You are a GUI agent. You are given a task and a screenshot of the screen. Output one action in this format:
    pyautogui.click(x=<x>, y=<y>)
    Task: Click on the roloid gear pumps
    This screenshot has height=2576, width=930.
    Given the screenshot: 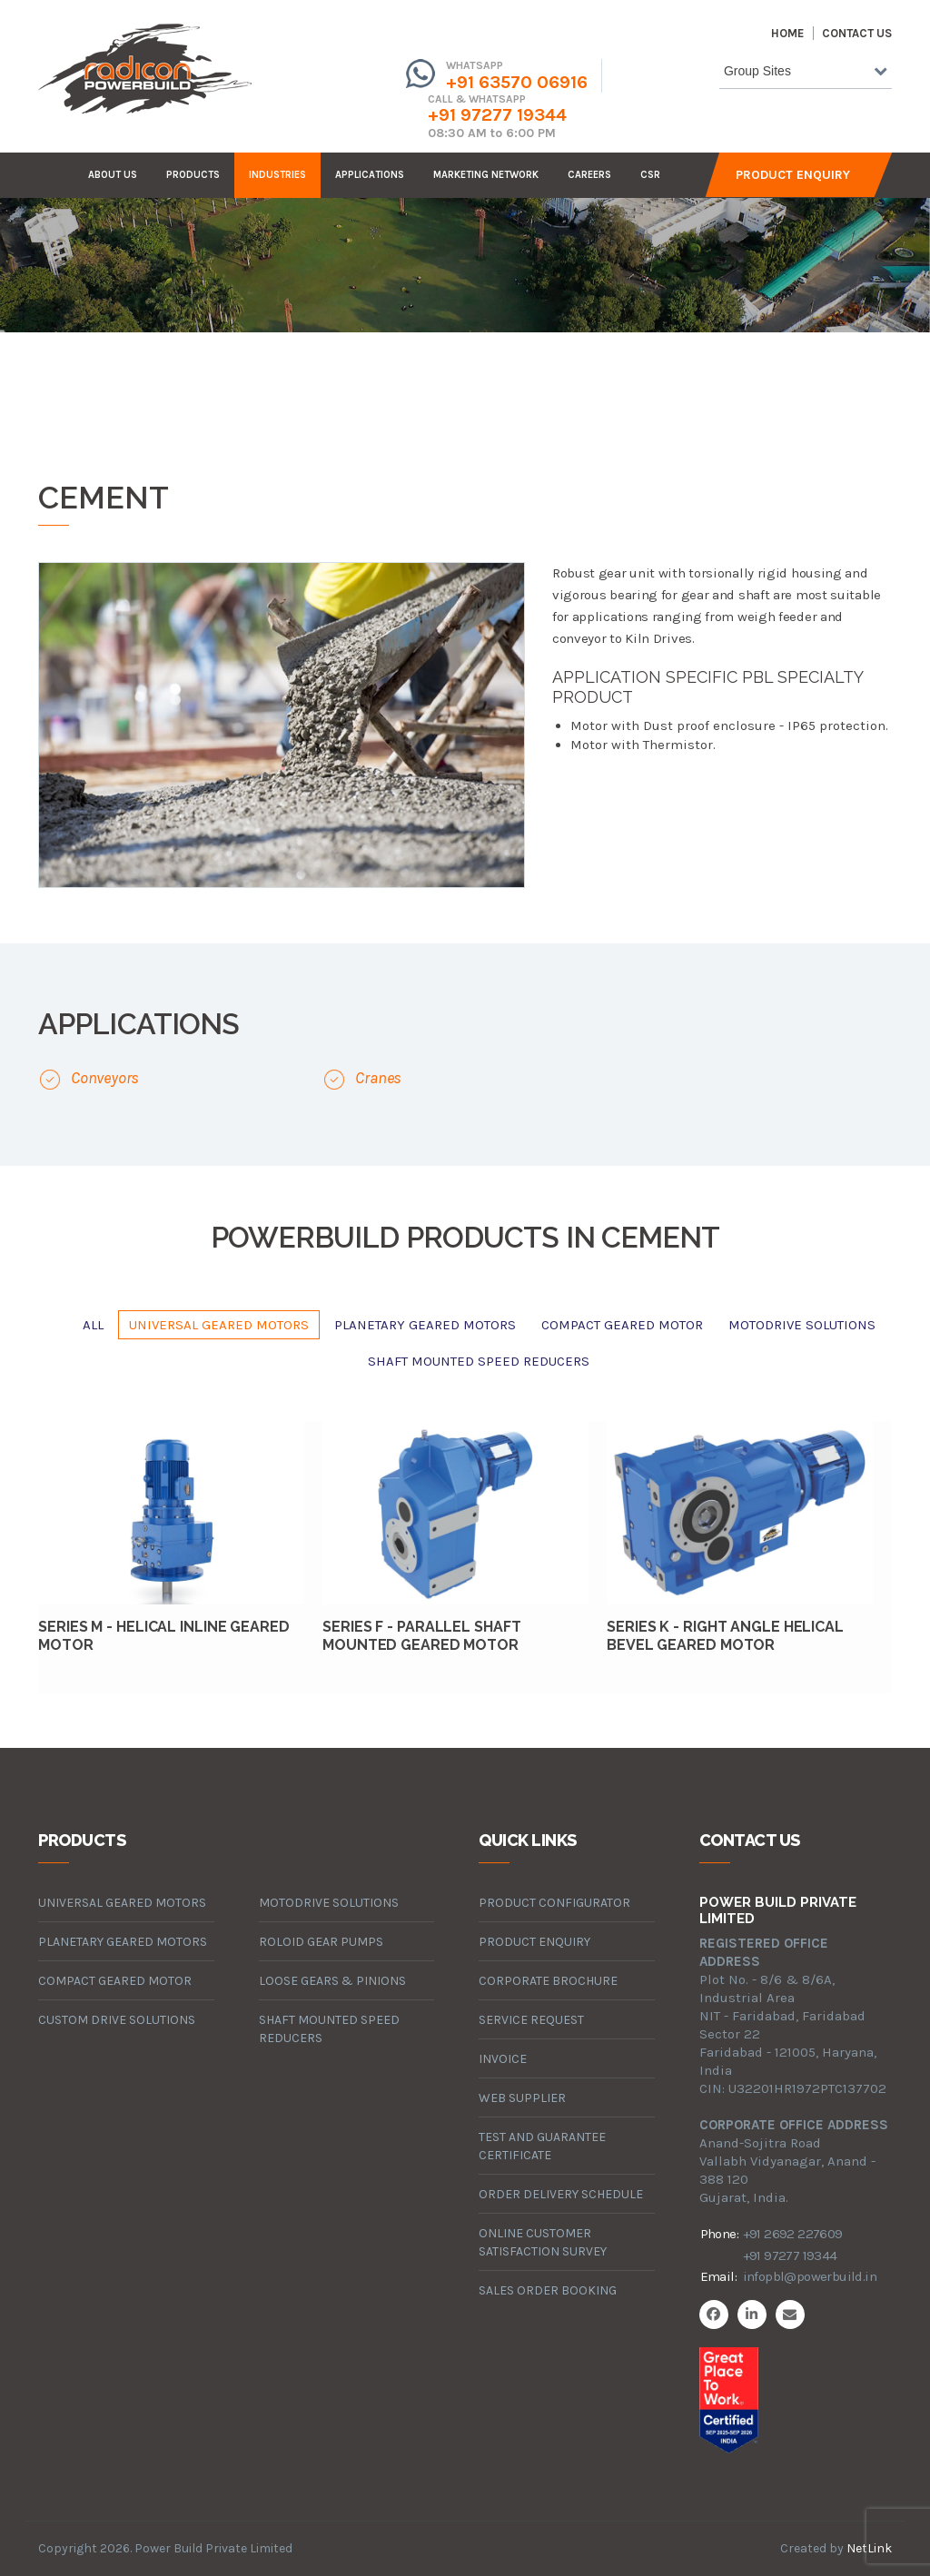 What is the action you would take?
    pyautogui.click(x=321, y=1941)
    